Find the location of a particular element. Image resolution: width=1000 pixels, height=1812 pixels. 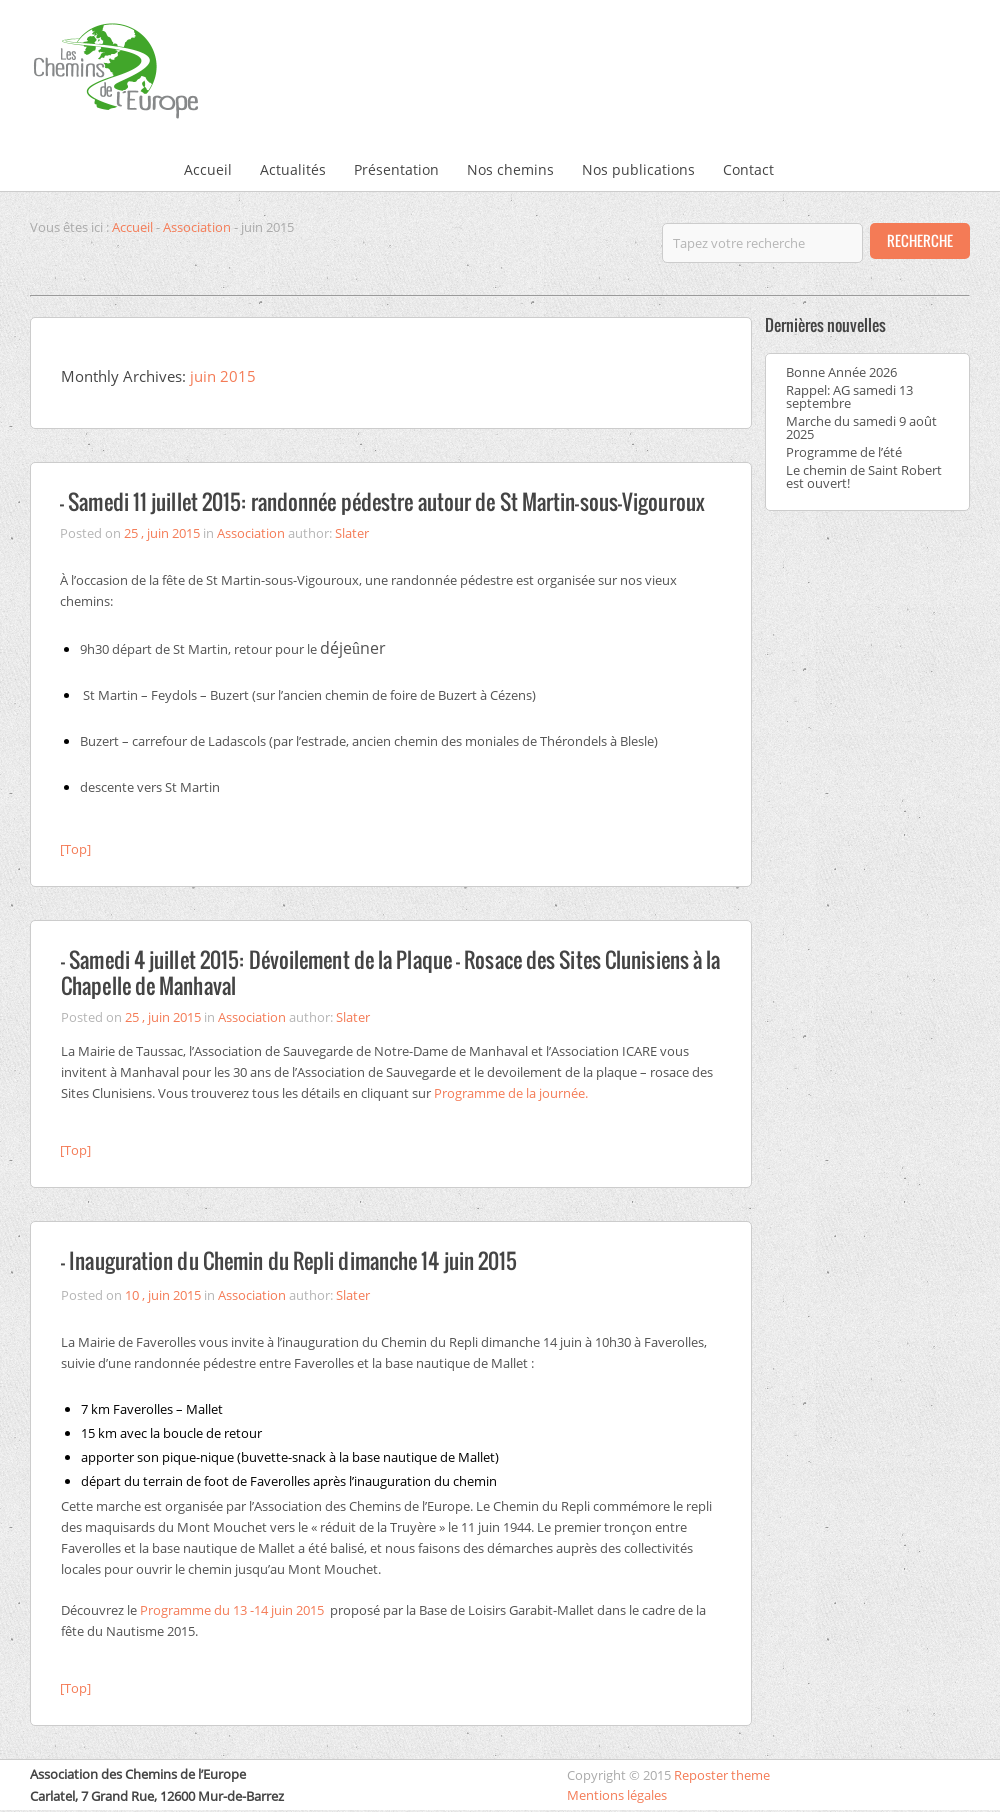

Le chemin de Saint Robert est ouvert! is located at coordinates (864, 476).